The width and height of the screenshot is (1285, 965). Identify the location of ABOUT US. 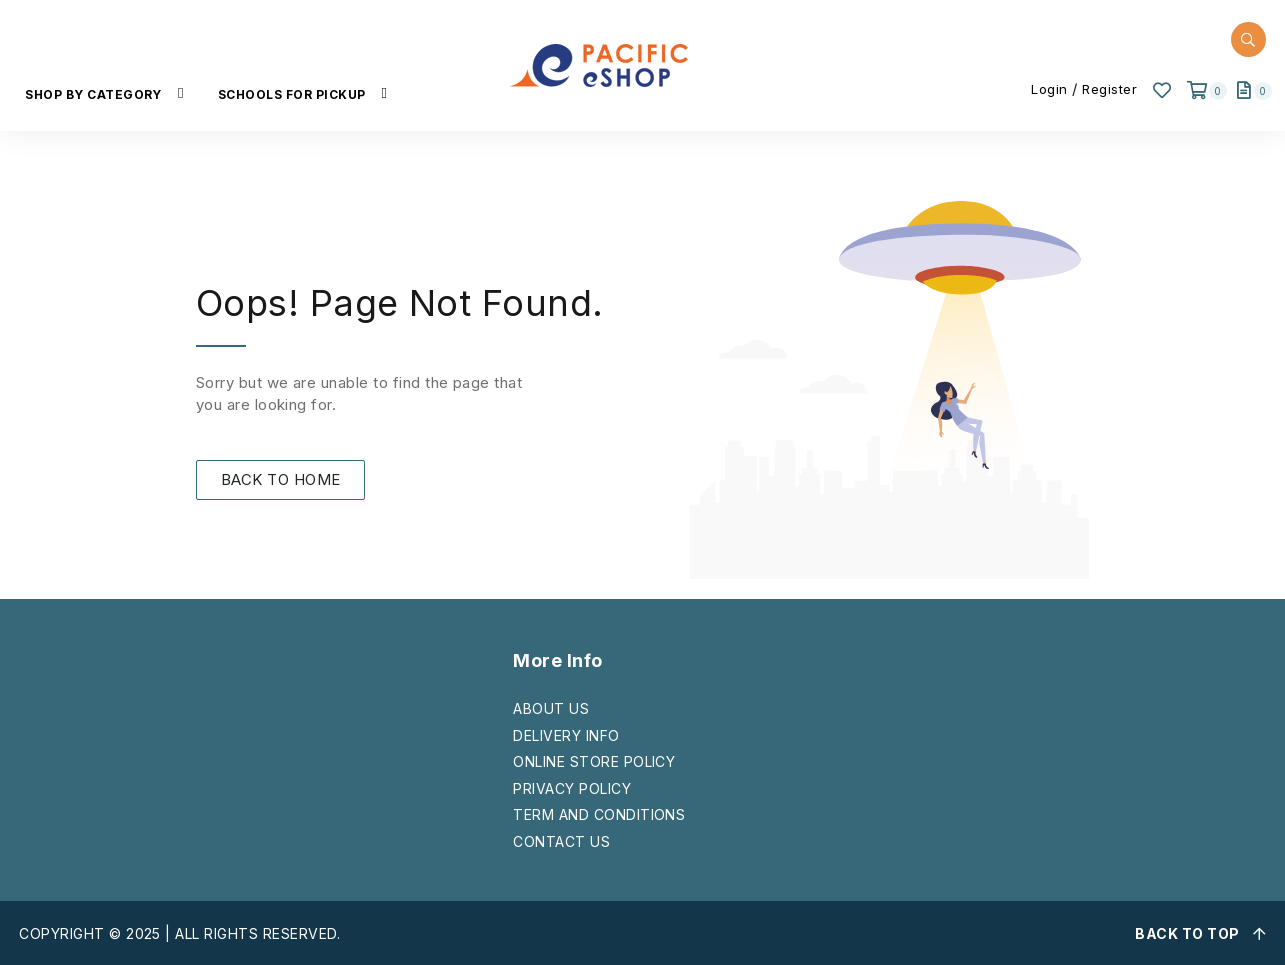
(551, 708).